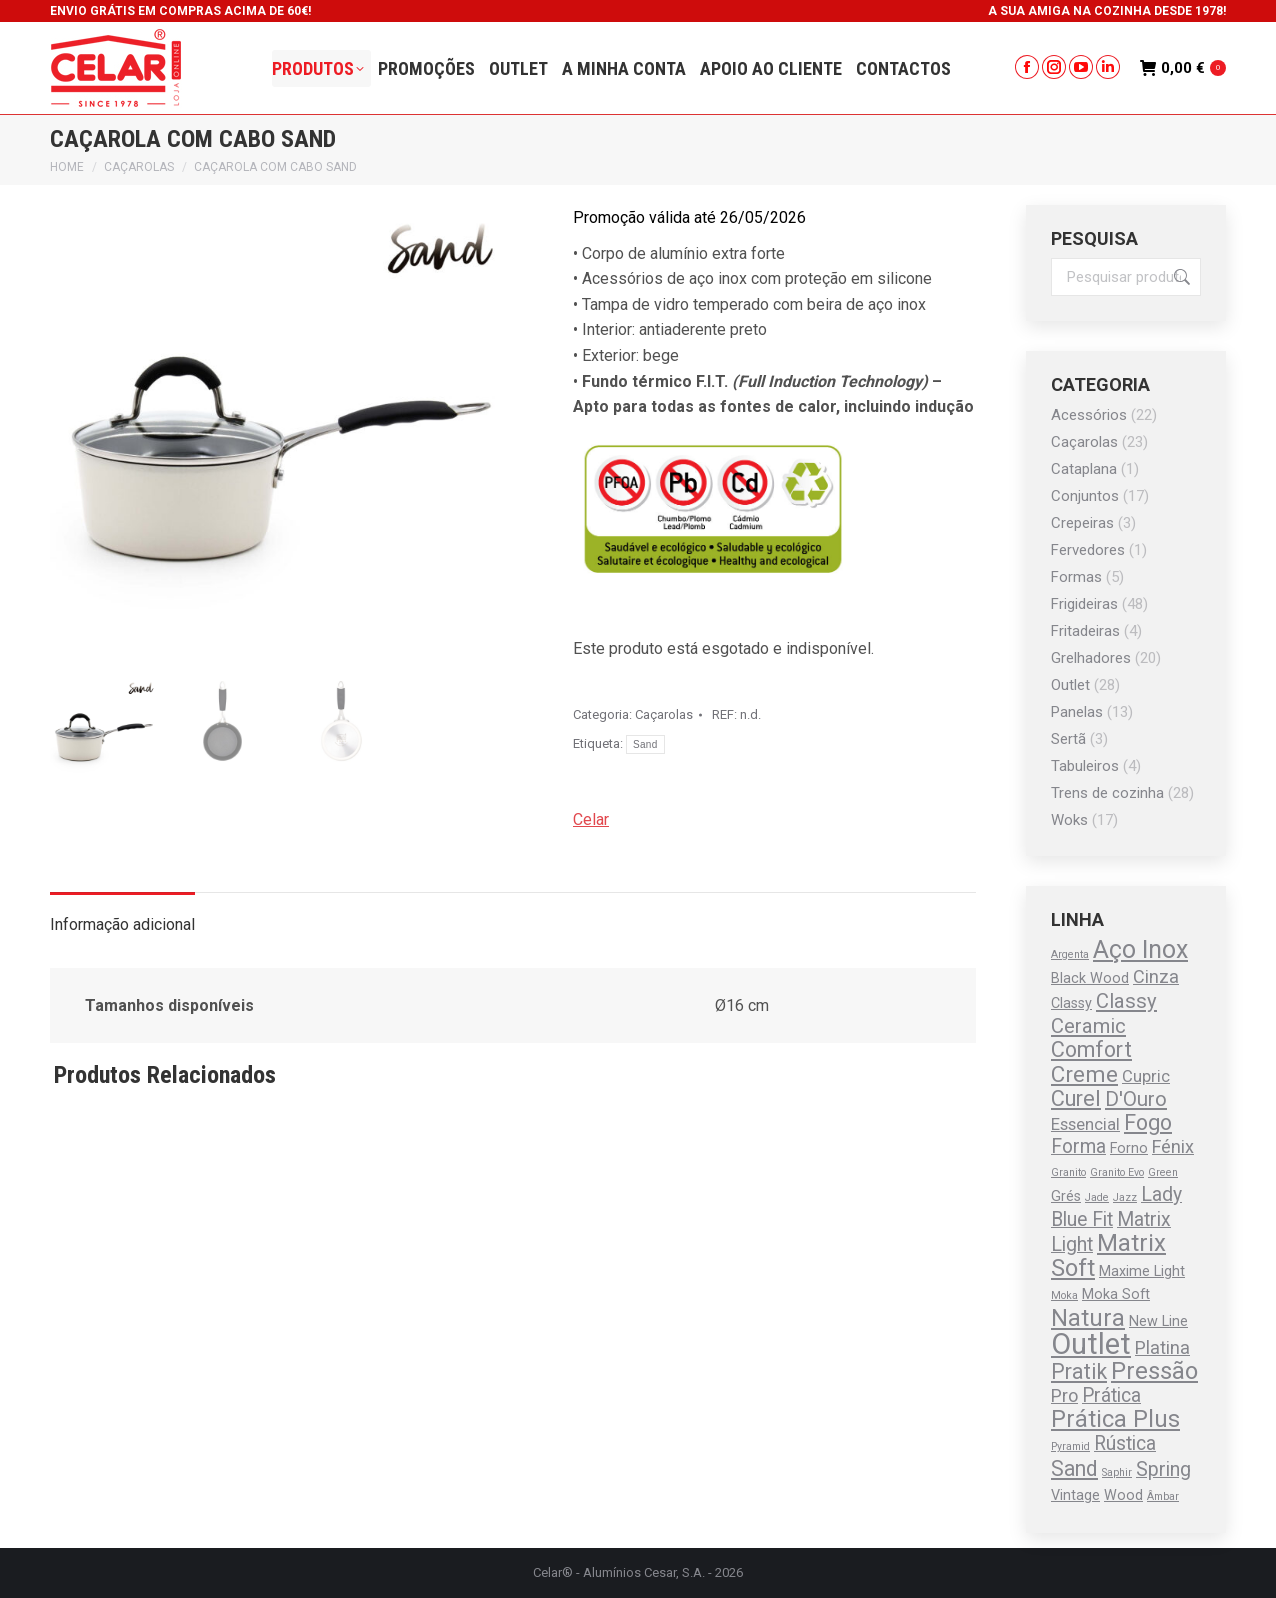  I want to click on Formas, so click(1076, 577).